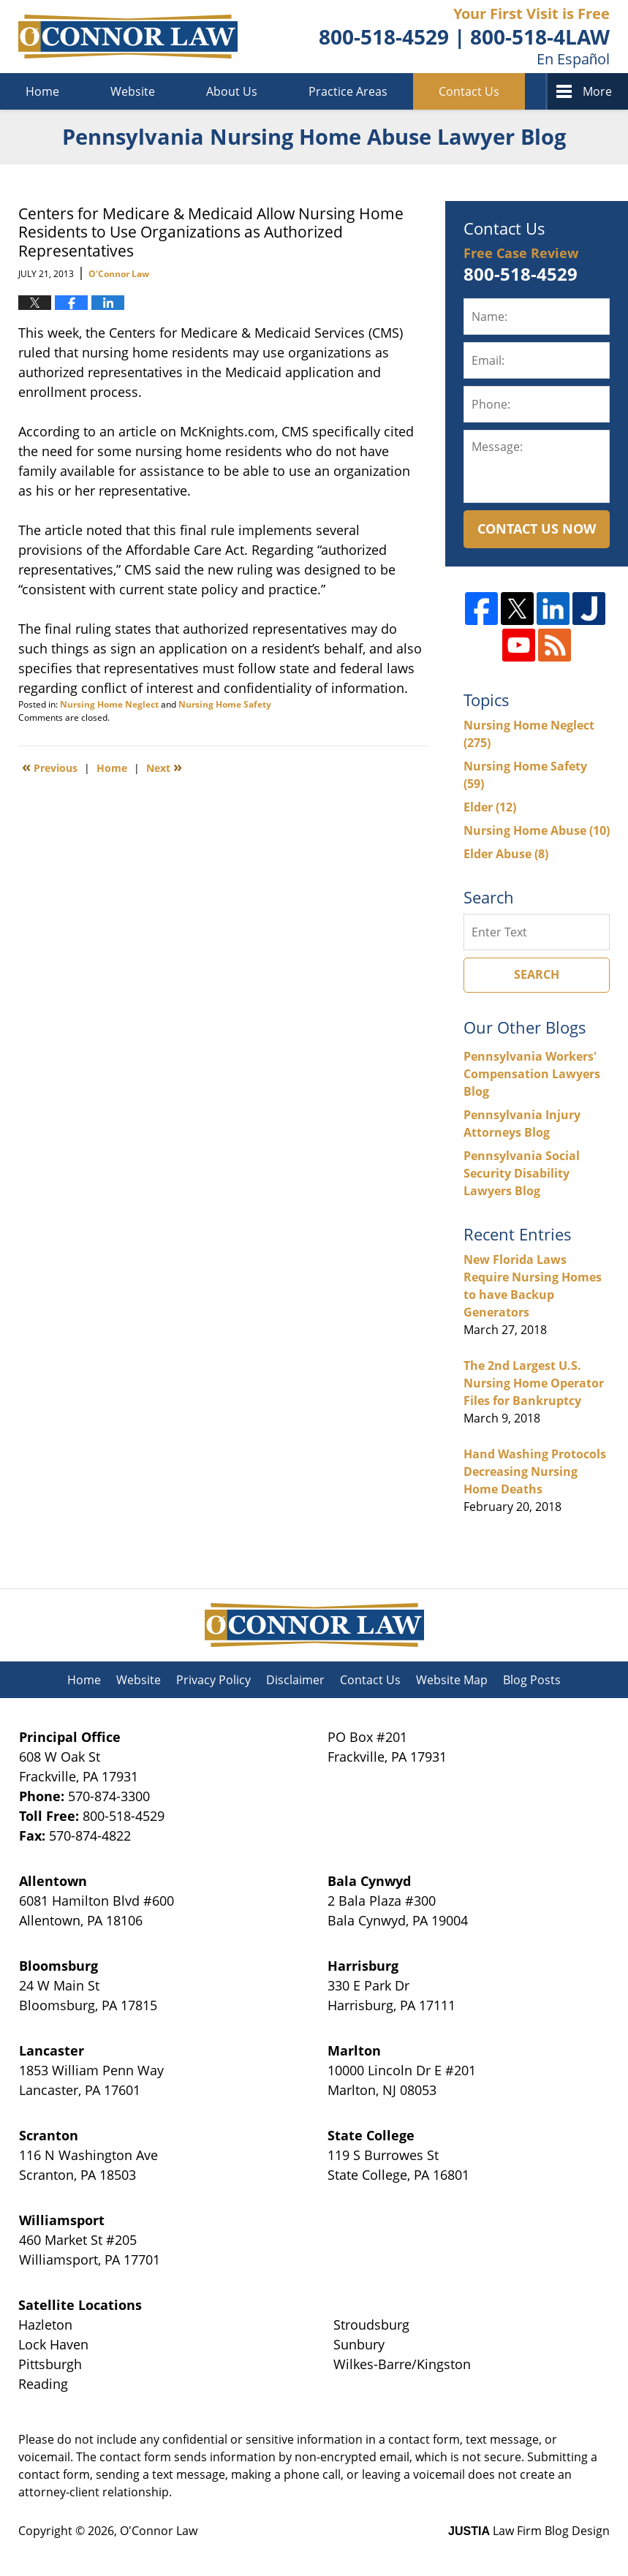 The height and width of the screenshot is (2576, 628). I want to click on O'Connor Law, so click(158, 2531).